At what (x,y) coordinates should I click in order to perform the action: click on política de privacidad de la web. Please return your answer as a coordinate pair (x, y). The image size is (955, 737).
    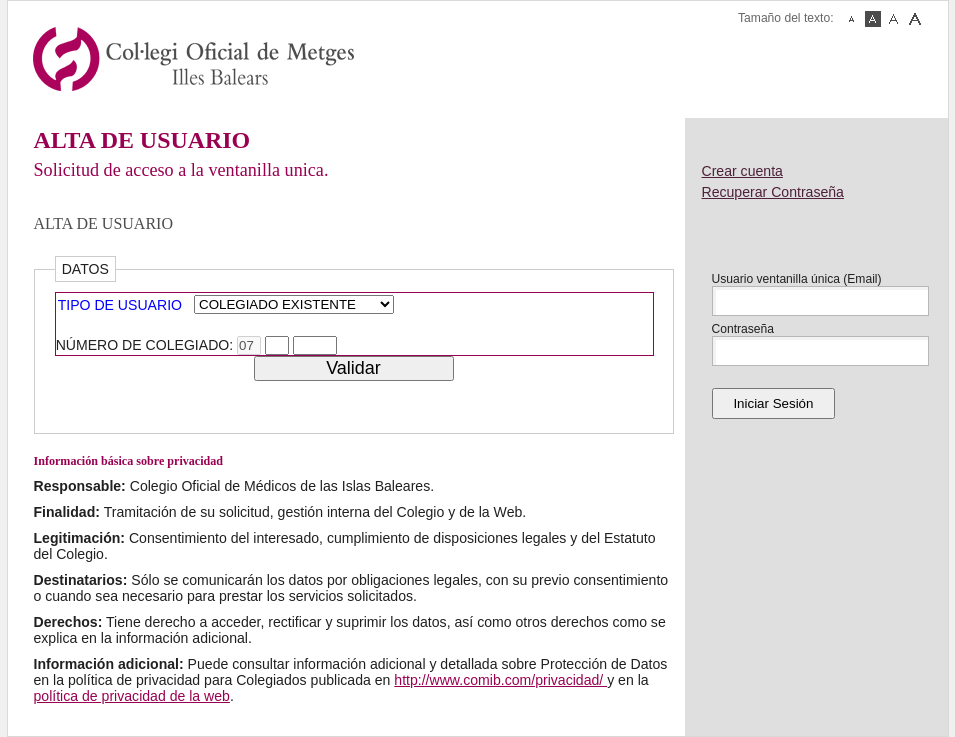
    Looking at the image, I should click on (132, 696).